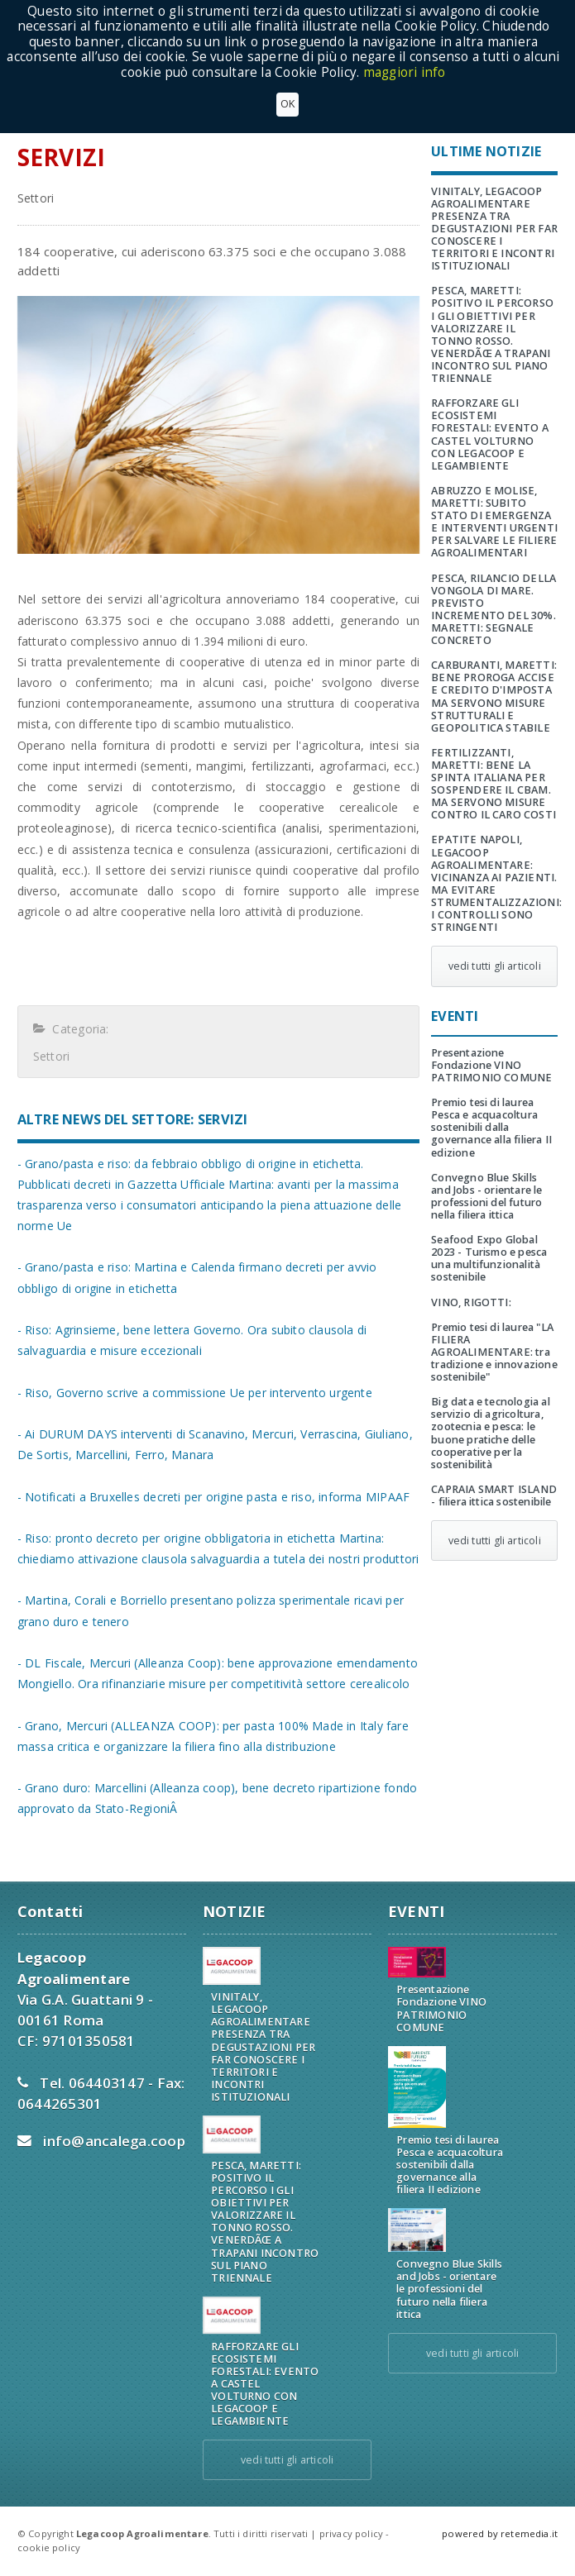 The width and height of the screenshot is (575, 2576). Describe the element at coordinates (493, 609) in the screenshot. I see `PESCA, RILANCIO DELLA VONGOLA DI MARE. PREVISTO INCREMENTO DEL 30%. MARETTI: SEGNALE CONCRETO` at that location.